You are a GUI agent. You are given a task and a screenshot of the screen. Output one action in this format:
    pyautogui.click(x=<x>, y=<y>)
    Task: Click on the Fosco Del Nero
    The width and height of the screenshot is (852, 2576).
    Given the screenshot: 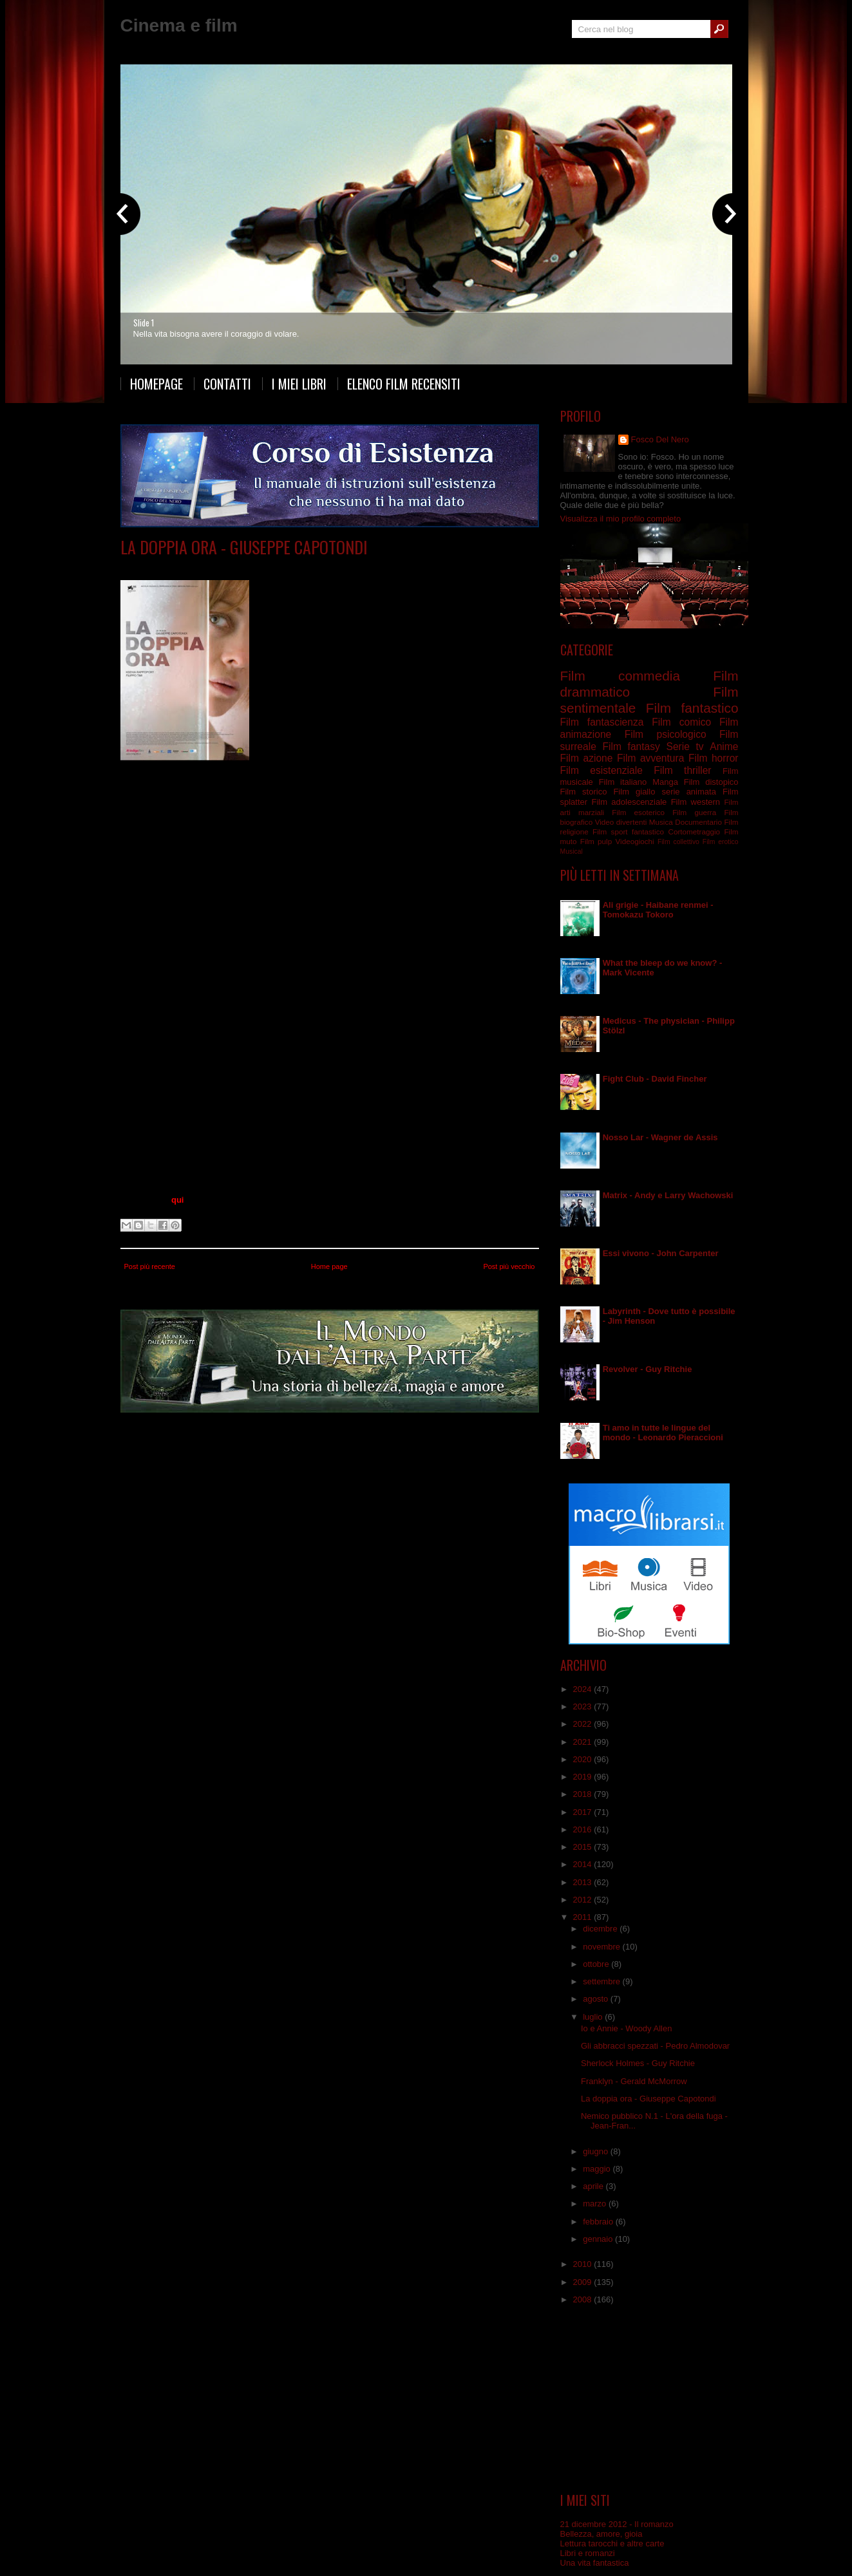 What is the action you would take?
    pyautogui.click(x=660, y=439)
    